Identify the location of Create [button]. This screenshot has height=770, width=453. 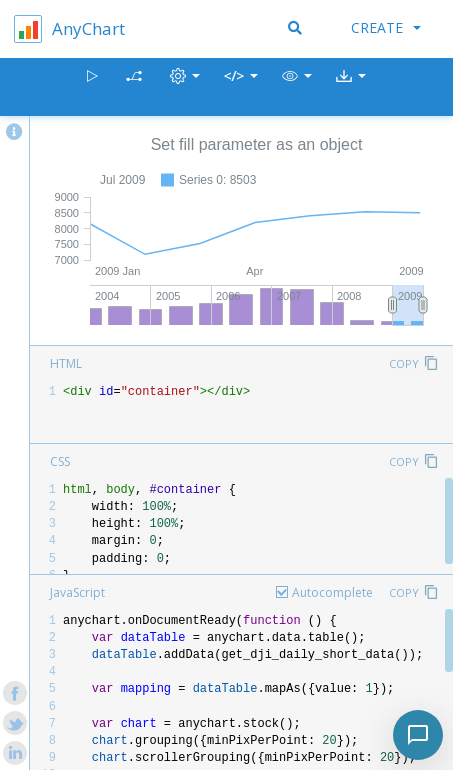
(386, 27).